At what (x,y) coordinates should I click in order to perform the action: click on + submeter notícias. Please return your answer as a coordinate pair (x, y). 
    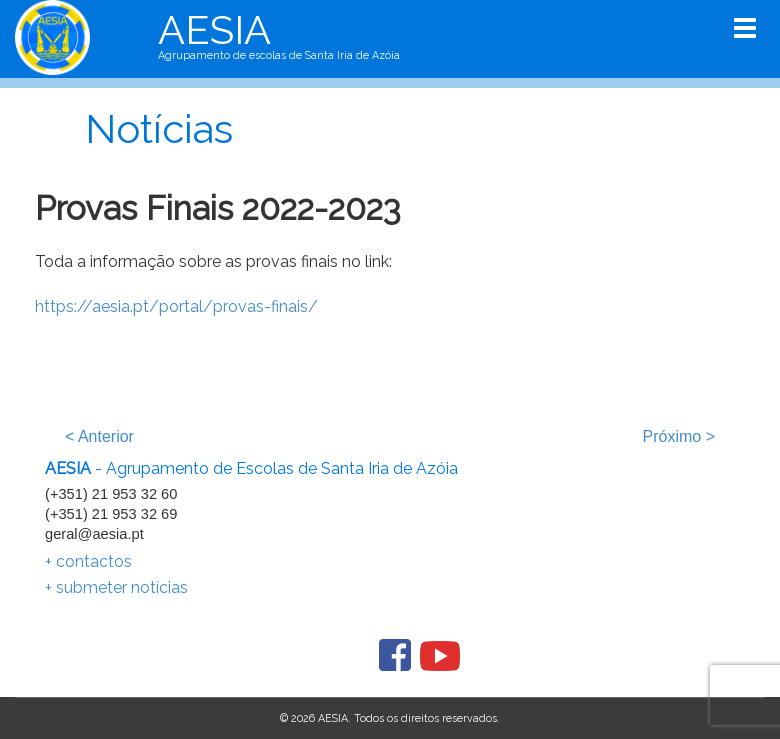
    Looking at the image, I should click on (116, 587).